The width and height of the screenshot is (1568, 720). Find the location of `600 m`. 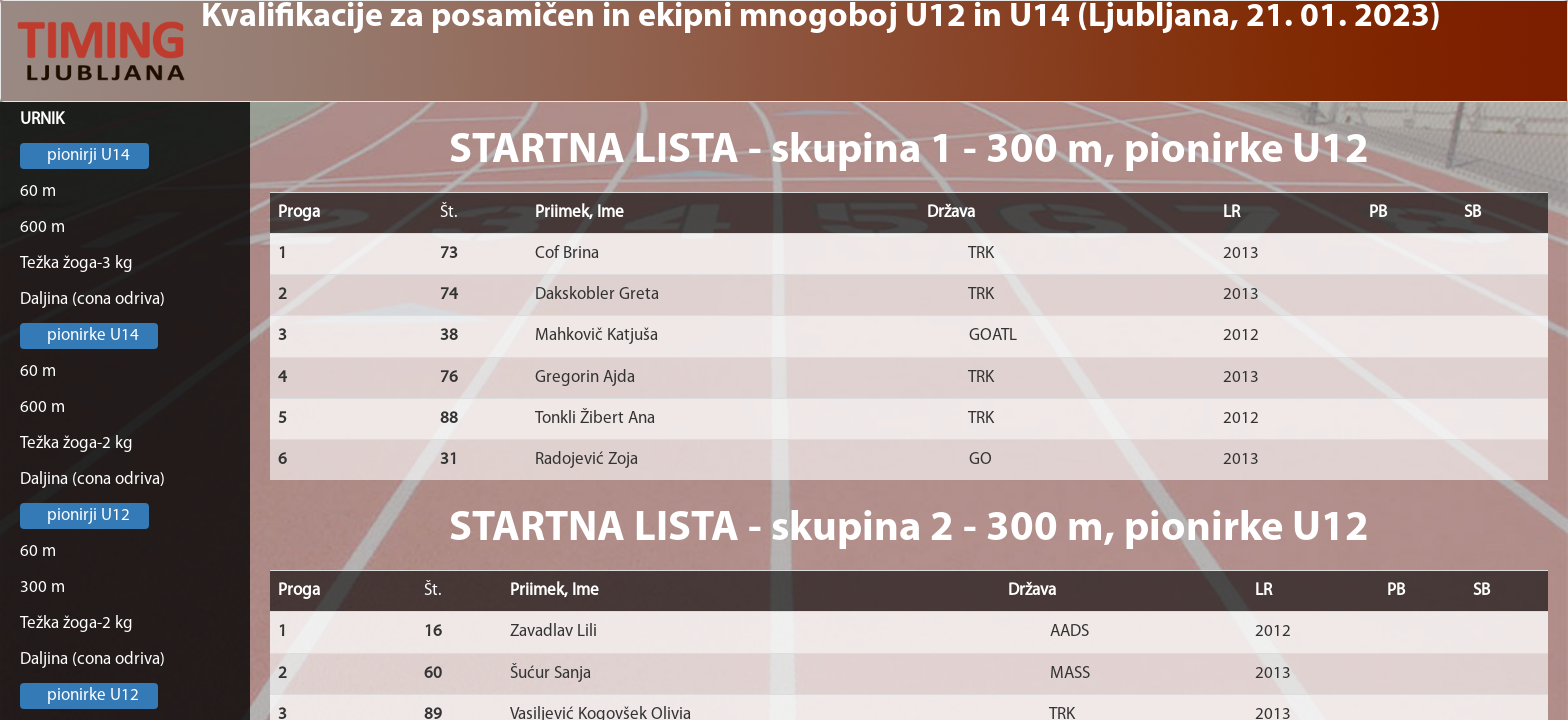

600 m is located at coordinates (42, 227).